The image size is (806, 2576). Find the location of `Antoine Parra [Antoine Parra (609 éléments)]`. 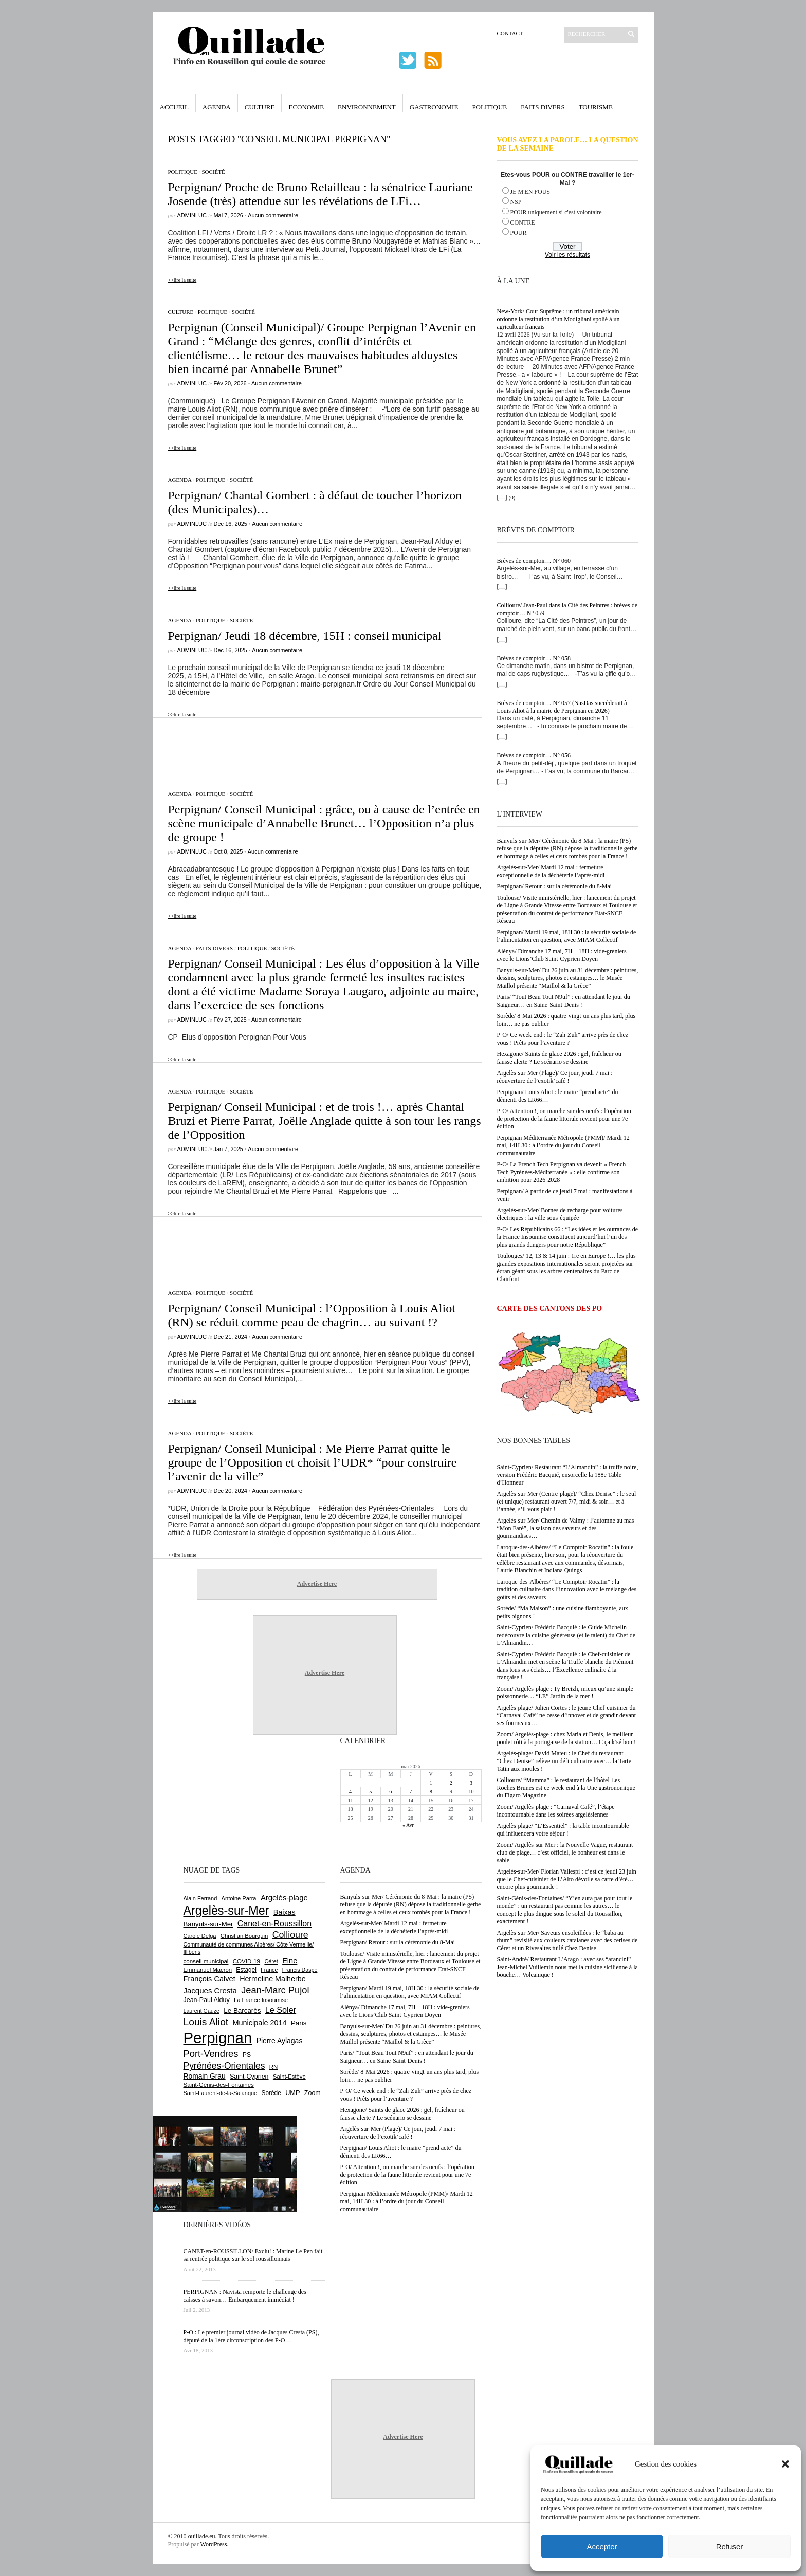

Antoine Parra [Antoine Parra (609 éléments)] is located at coordinates (239, 1898).